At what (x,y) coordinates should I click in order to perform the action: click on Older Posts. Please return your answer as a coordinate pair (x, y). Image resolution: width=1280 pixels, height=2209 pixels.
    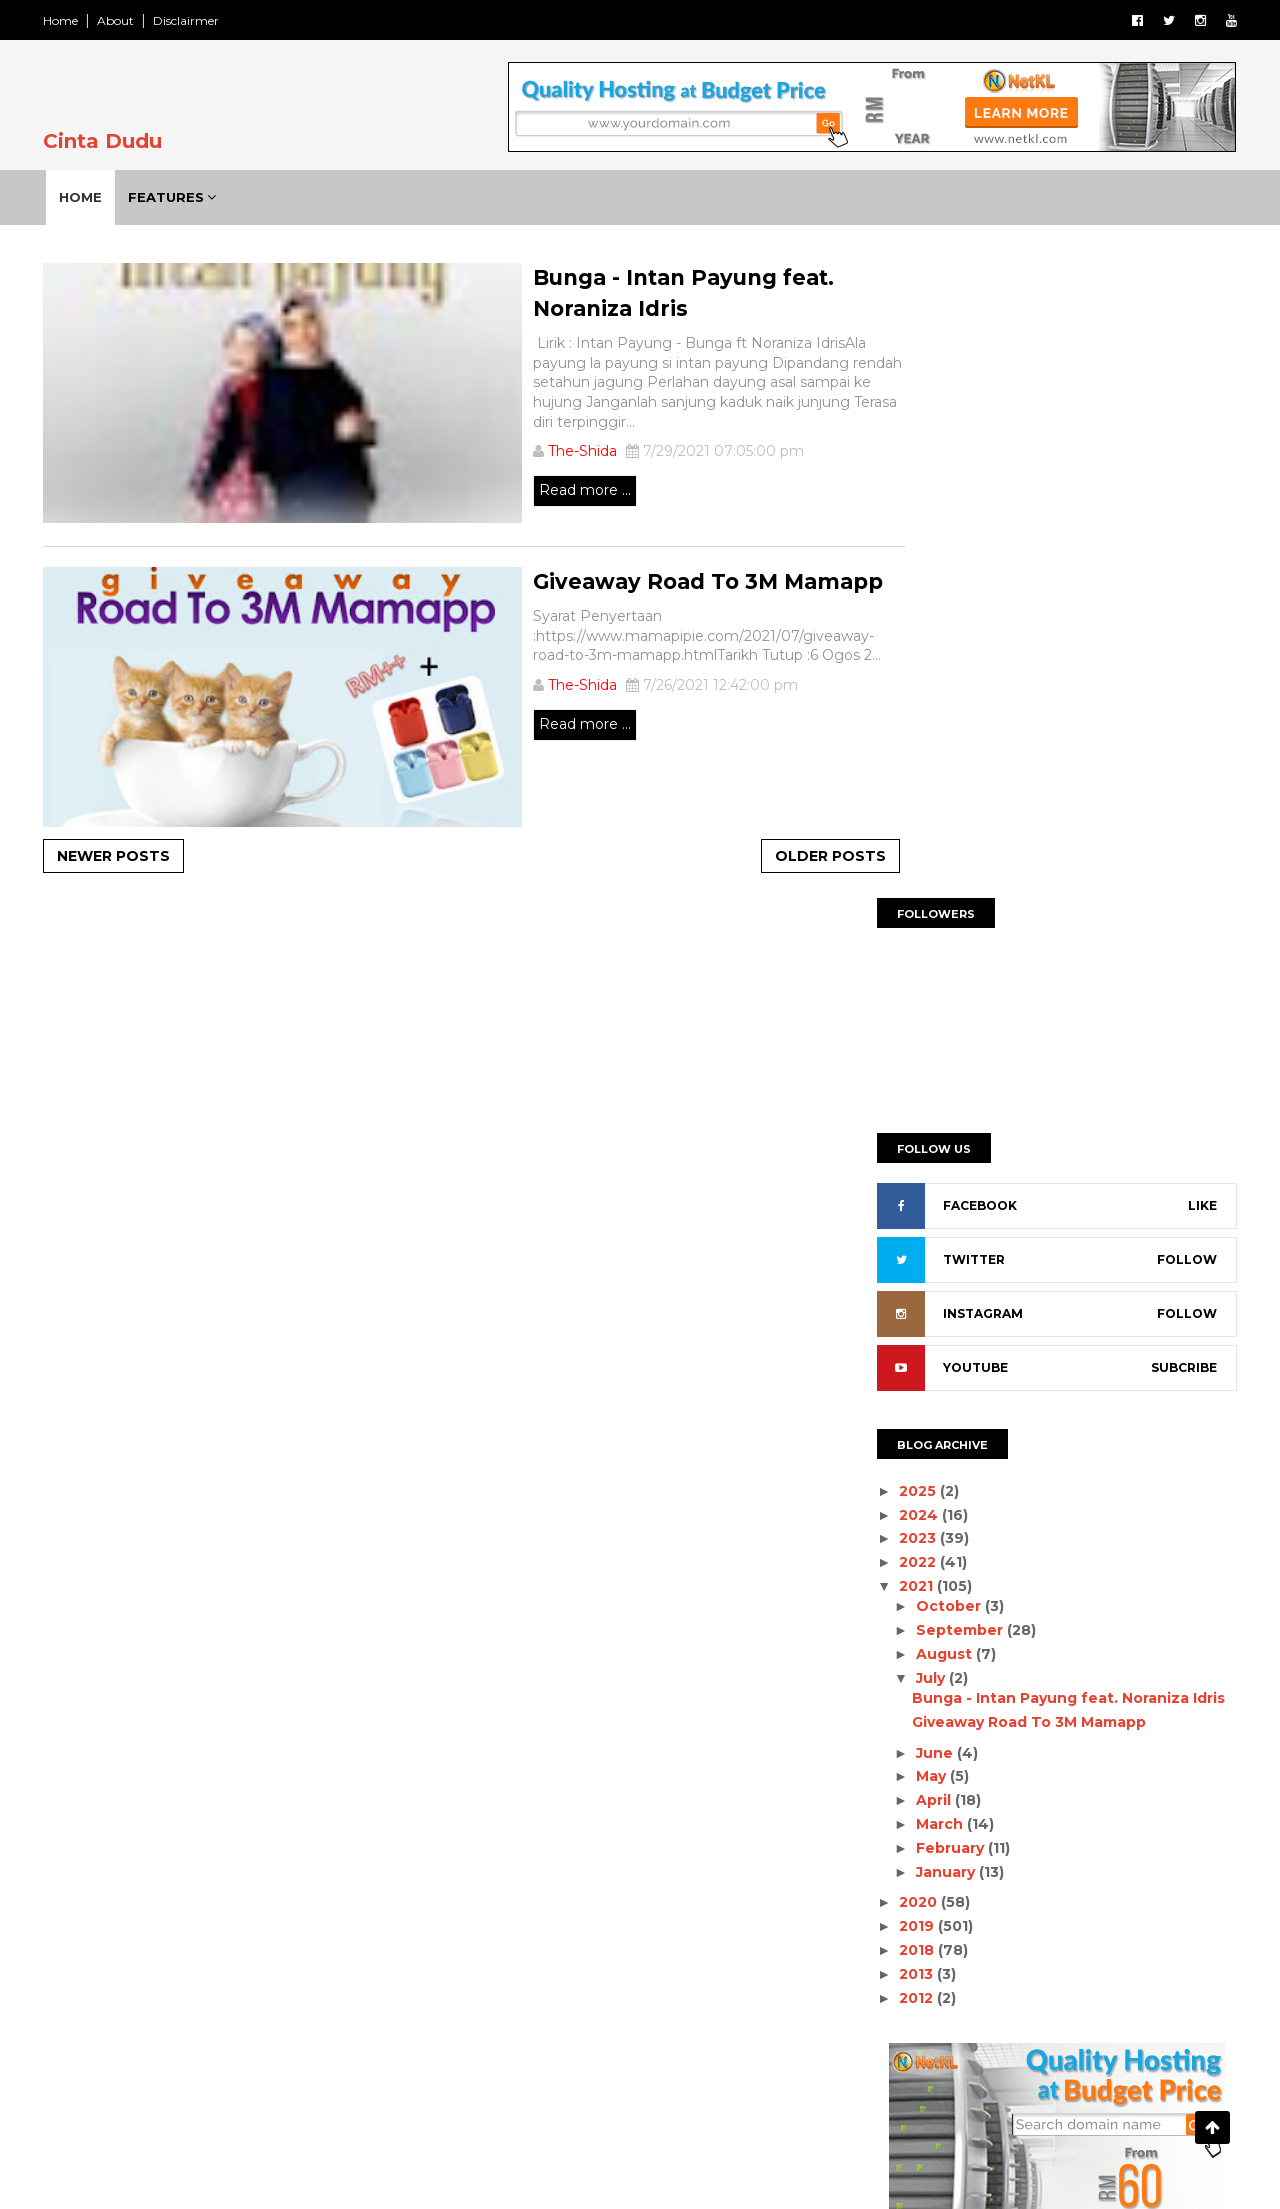
    Looking at the image, I should click on (749, 858).